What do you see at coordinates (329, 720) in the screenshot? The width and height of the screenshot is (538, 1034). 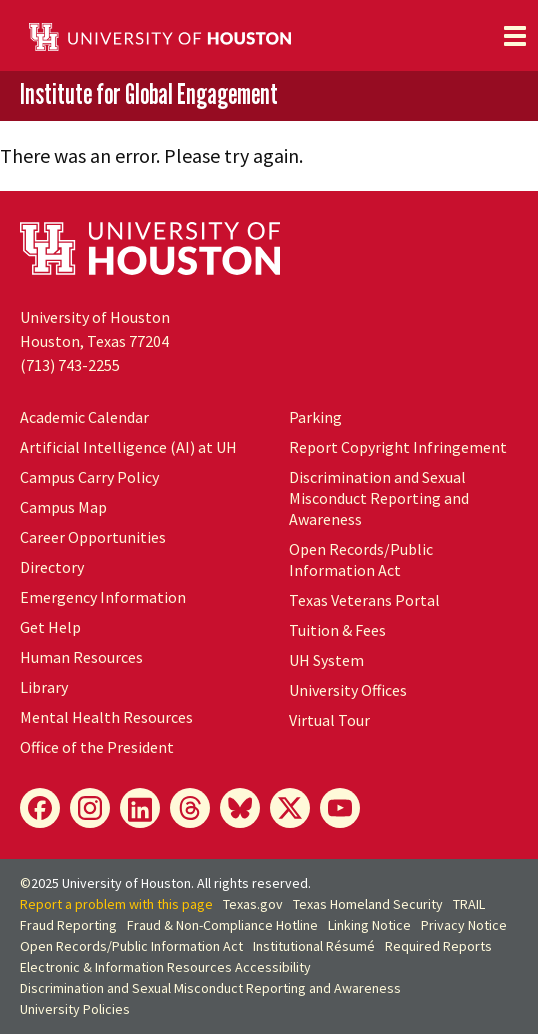 I see `Virtual Tour` at bounding box center [329, 720].